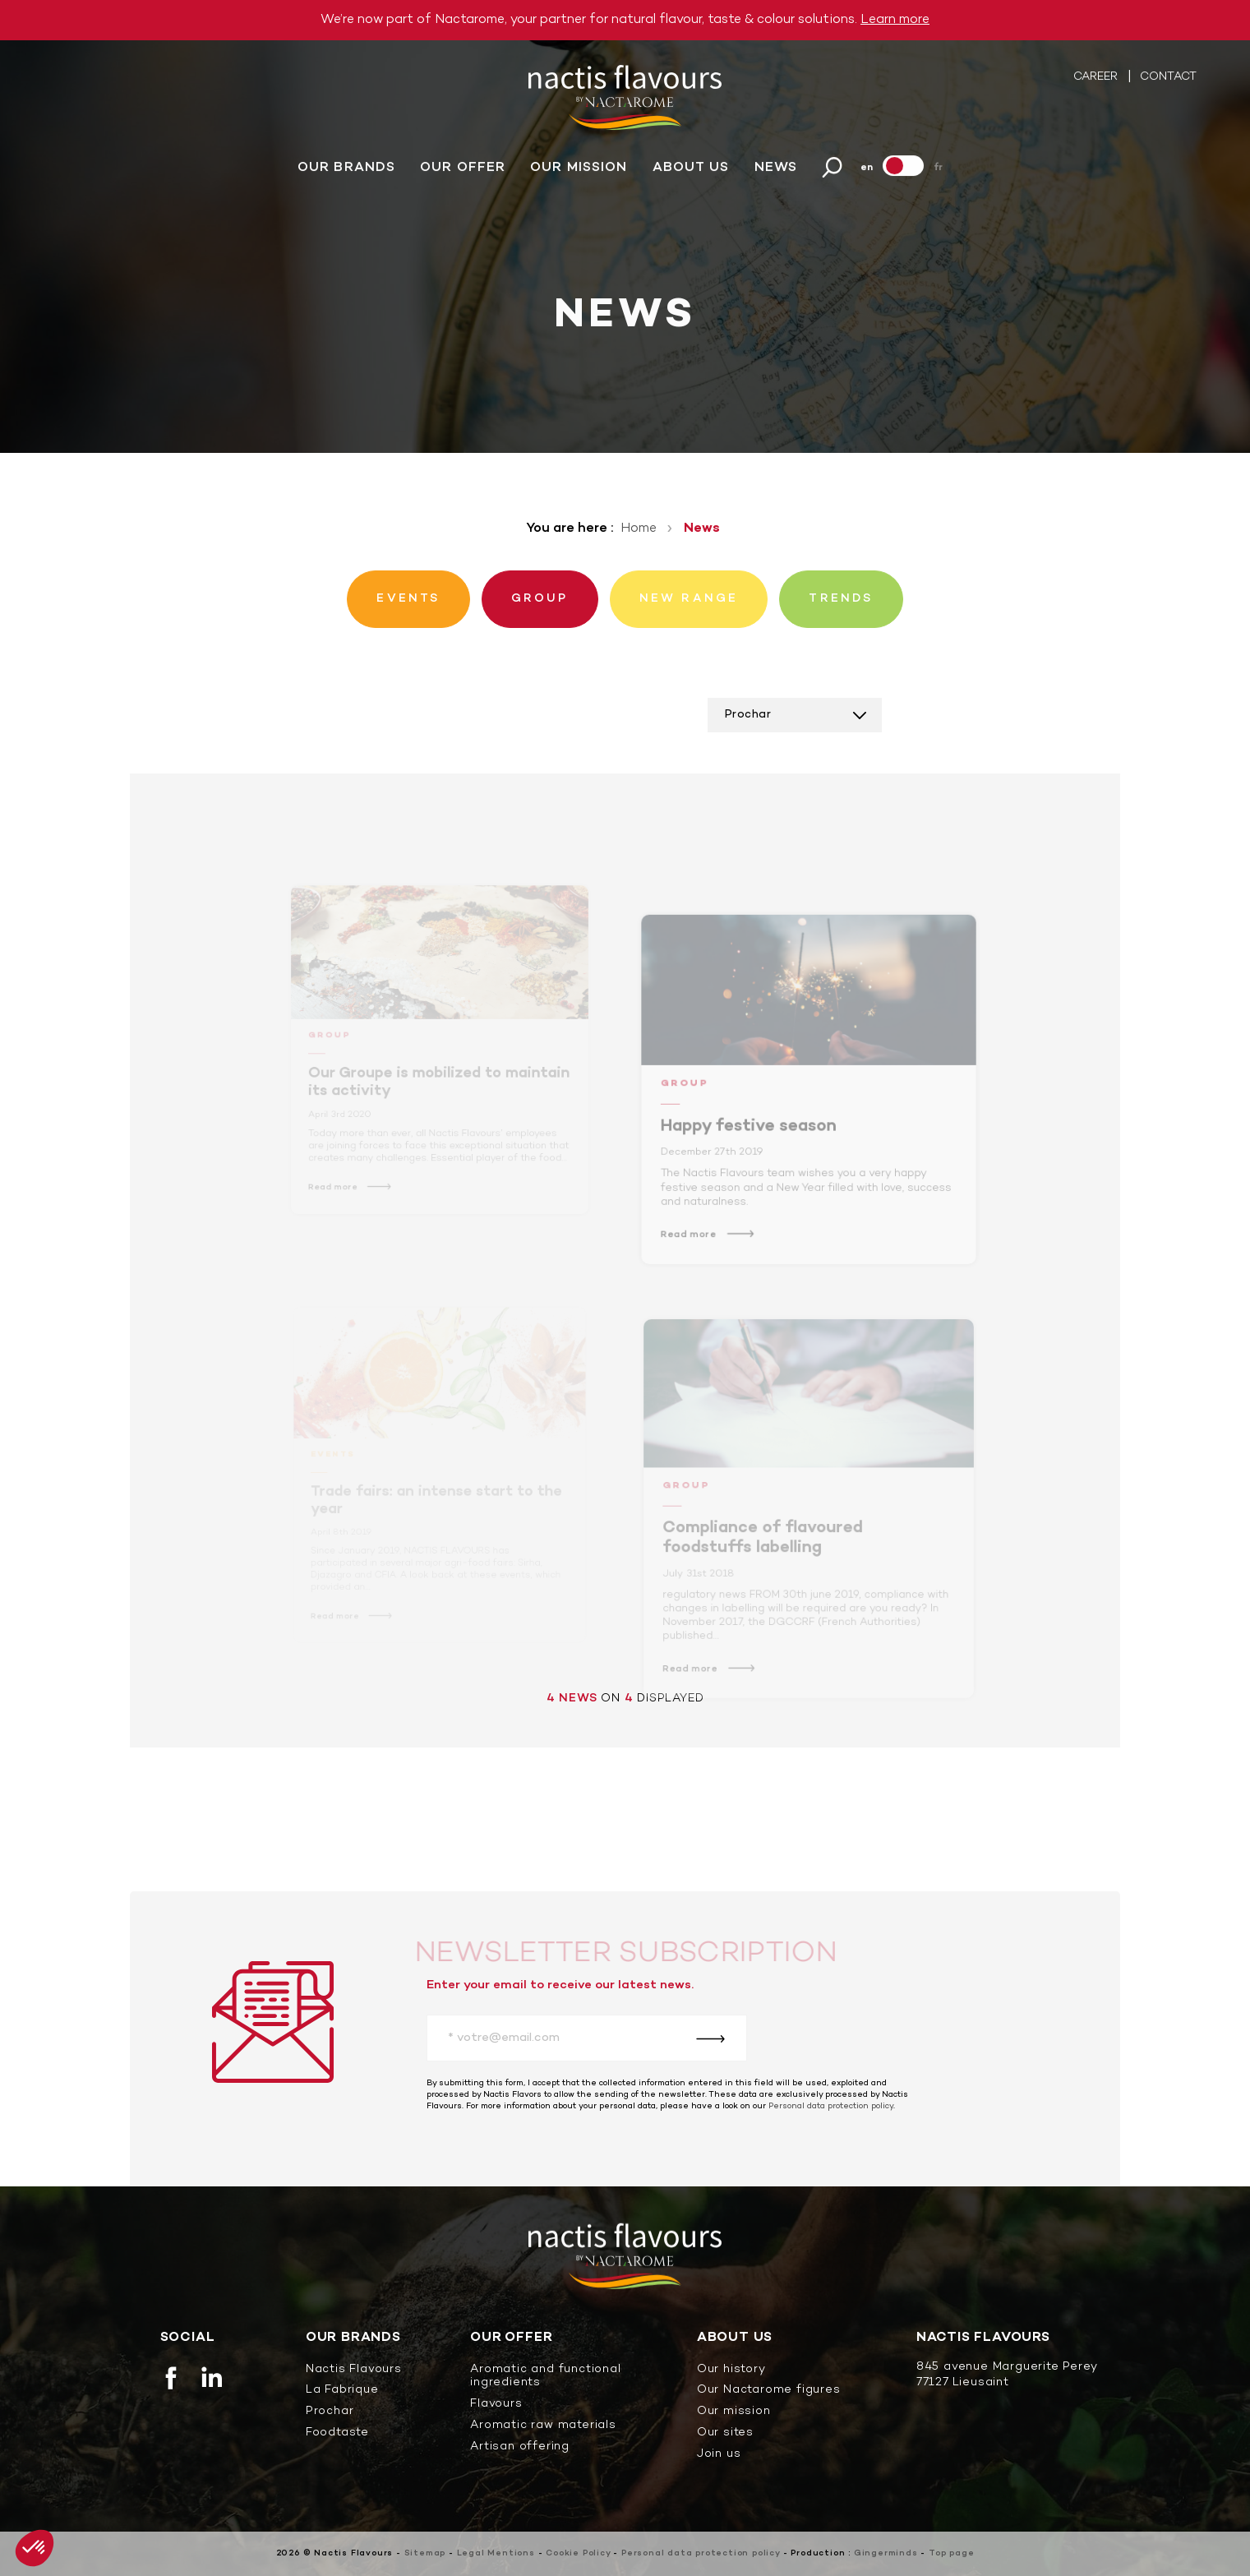  Describe the element at coordinates (330, 2412) in the screenshot. I see `Prochar` at that location.